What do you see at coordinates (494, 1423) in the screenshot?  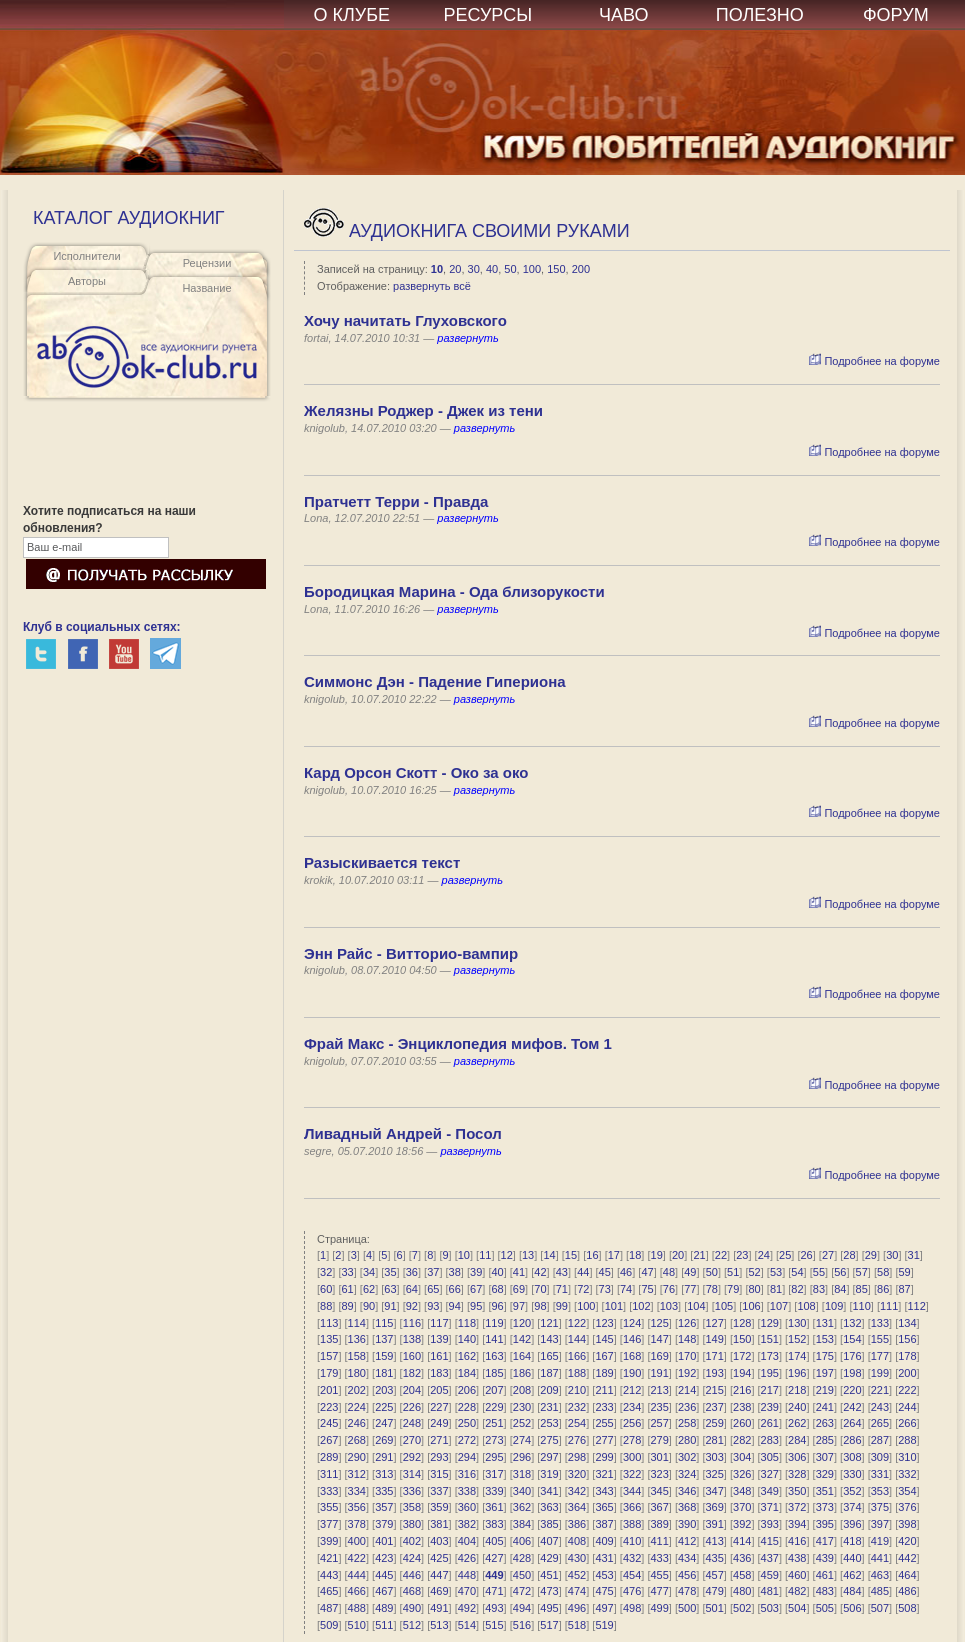 I see `251` at bounding box center [494, 1423].